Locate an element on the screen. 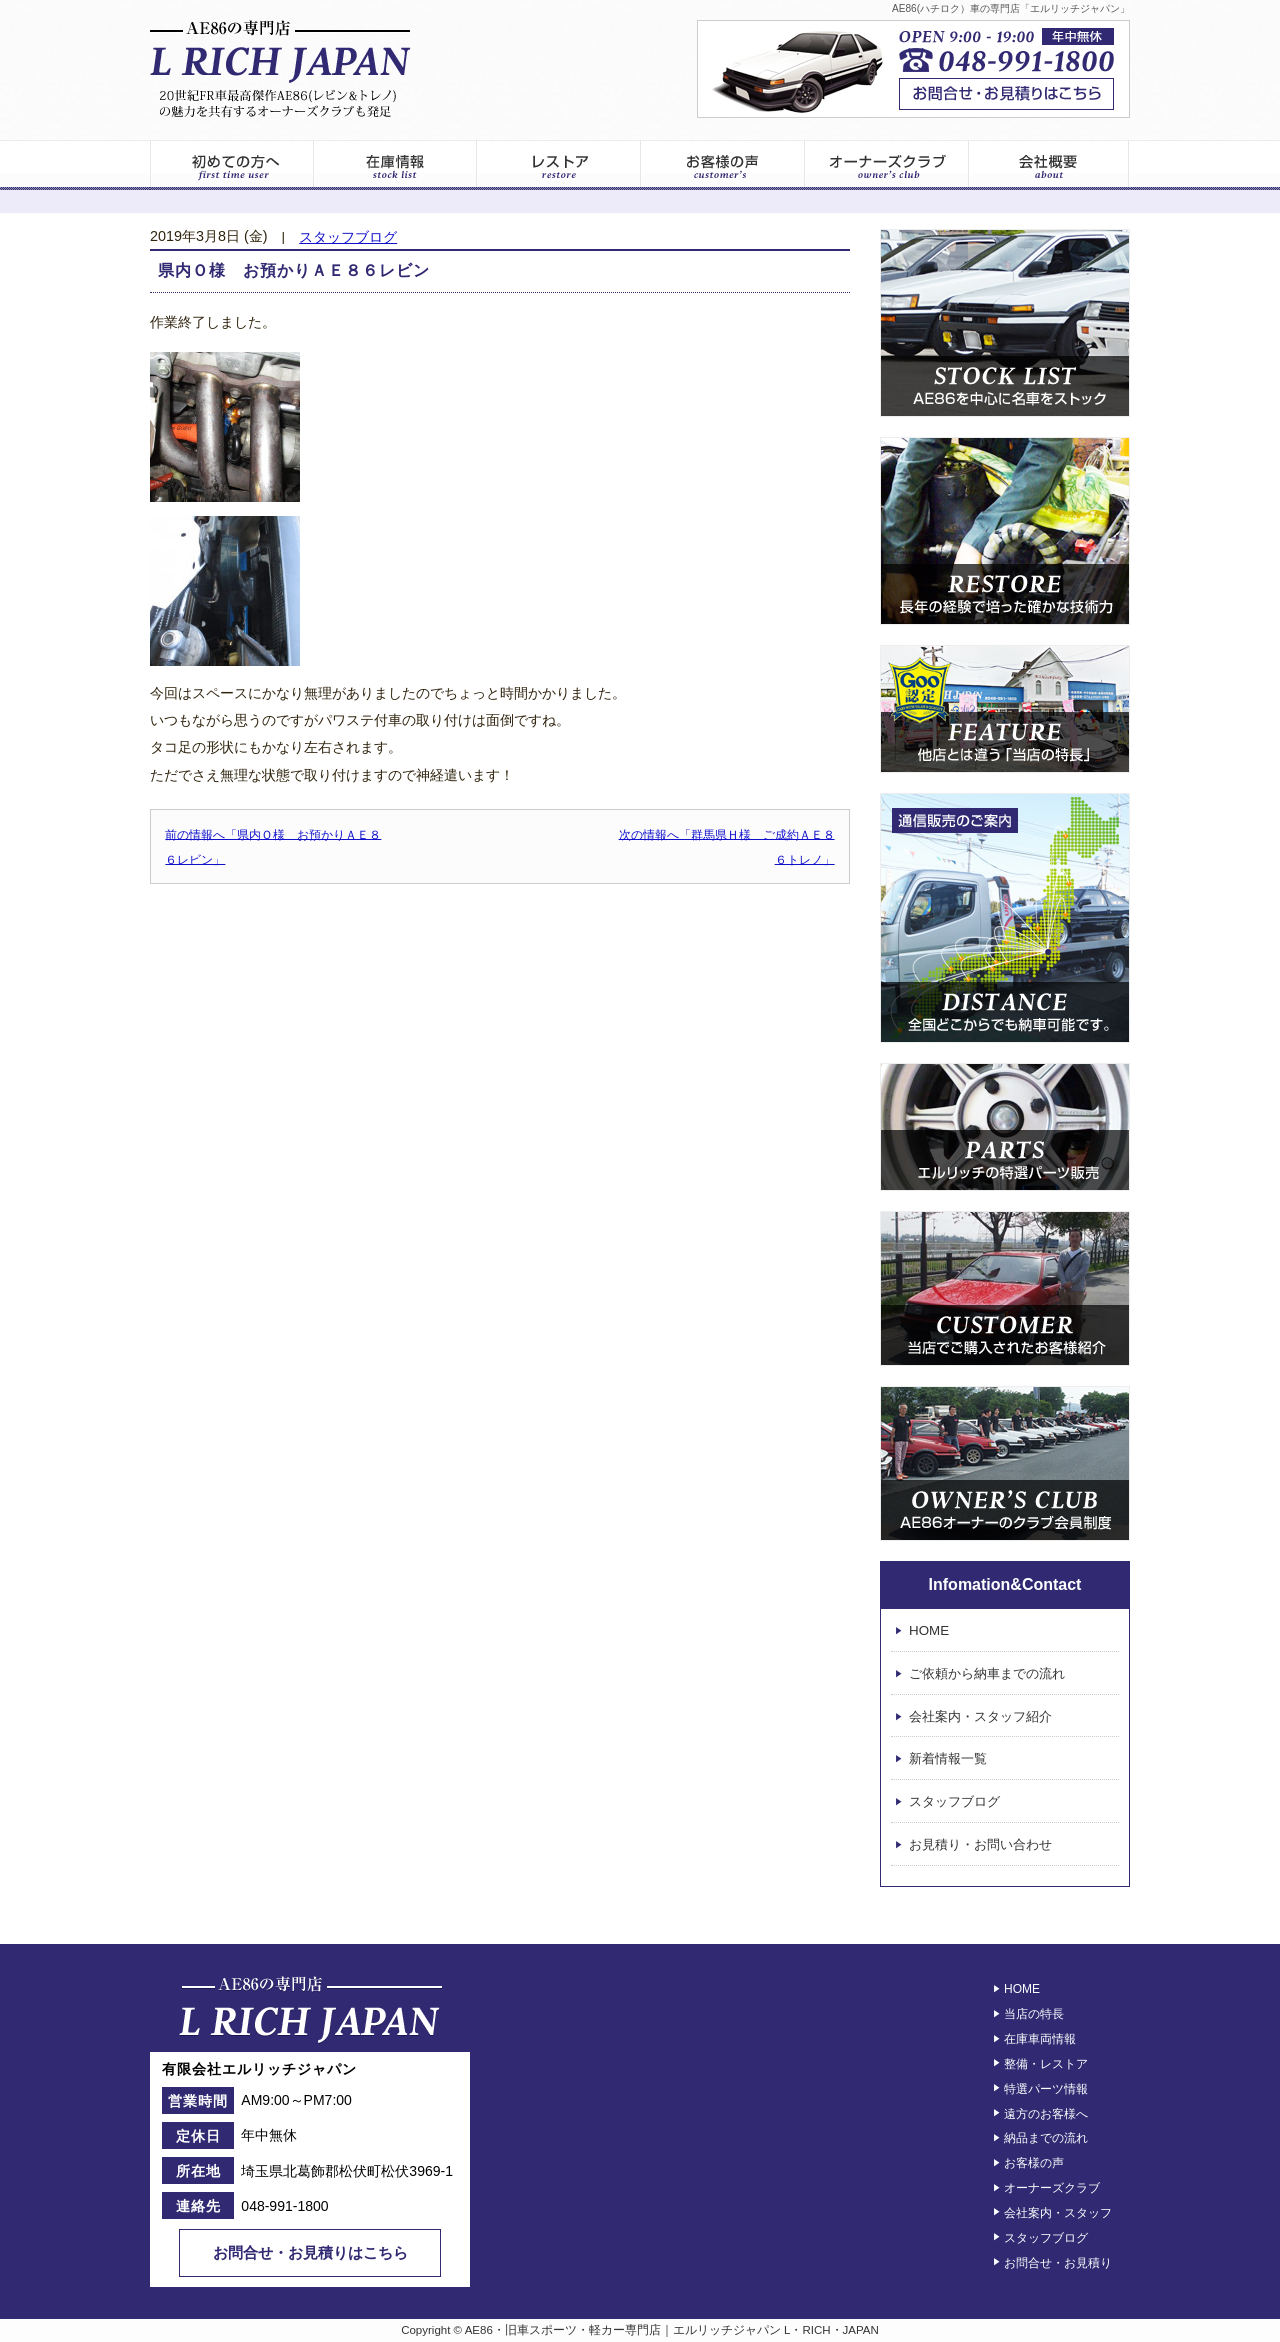 The image size is (1280, 2342). スタッフブログ is located at coordinates (348, 237).